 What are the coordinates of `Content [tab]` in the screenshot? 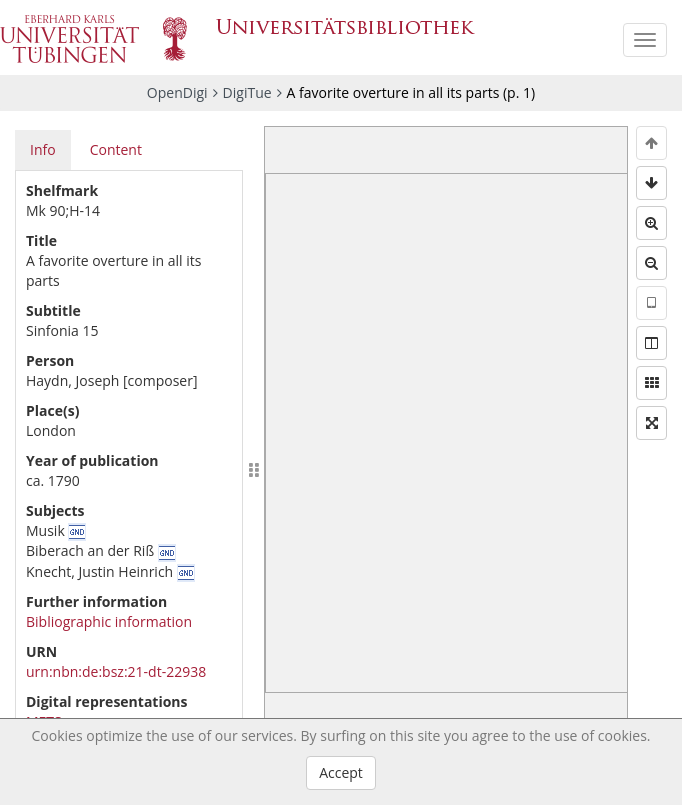 It's located at (116, 149).